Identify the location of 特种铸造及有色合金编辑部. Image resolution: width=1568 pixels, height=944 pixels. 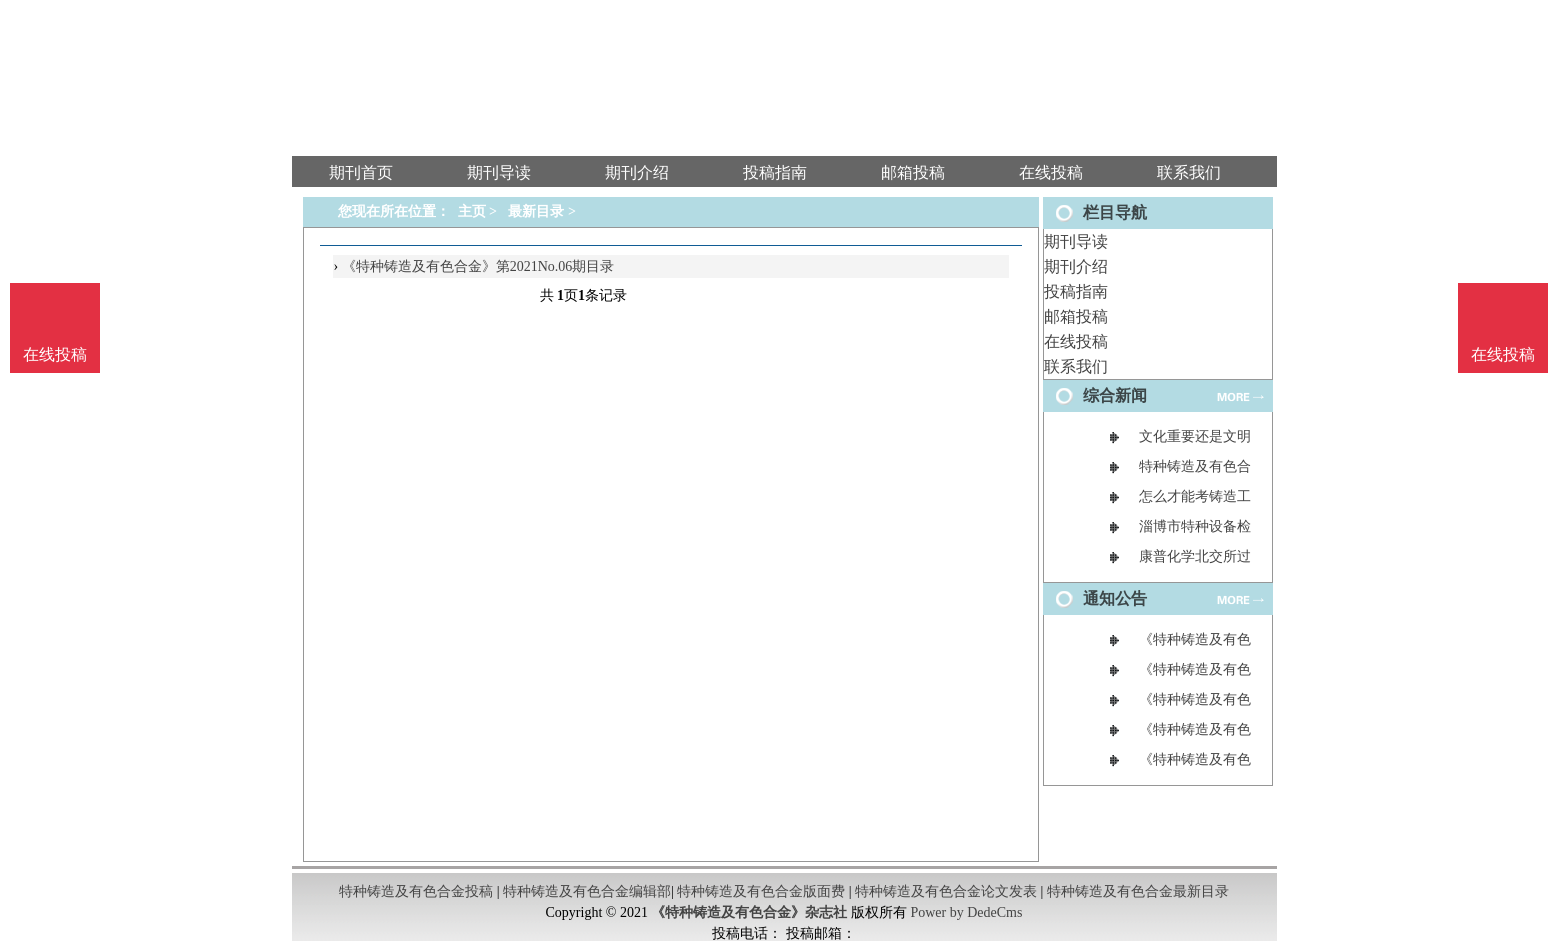
(587, 891).